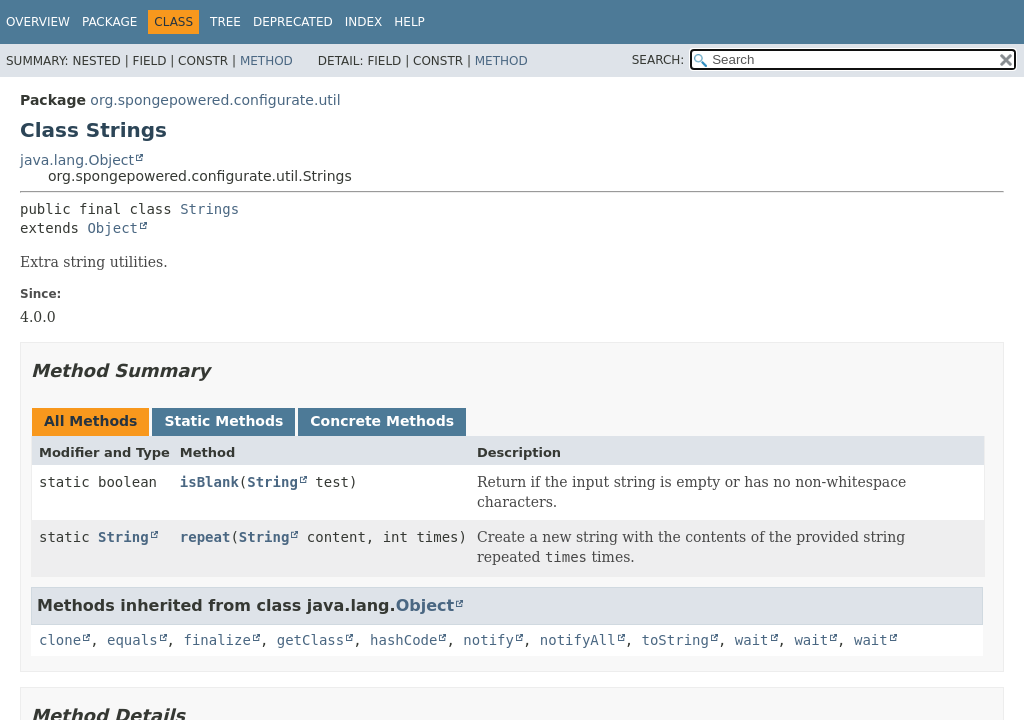 The image size is (1024, 720). What do you see at coordinates (90, 421) in the screenshot?
I see `All Methods [tab]` at bounding box center [90, 421].